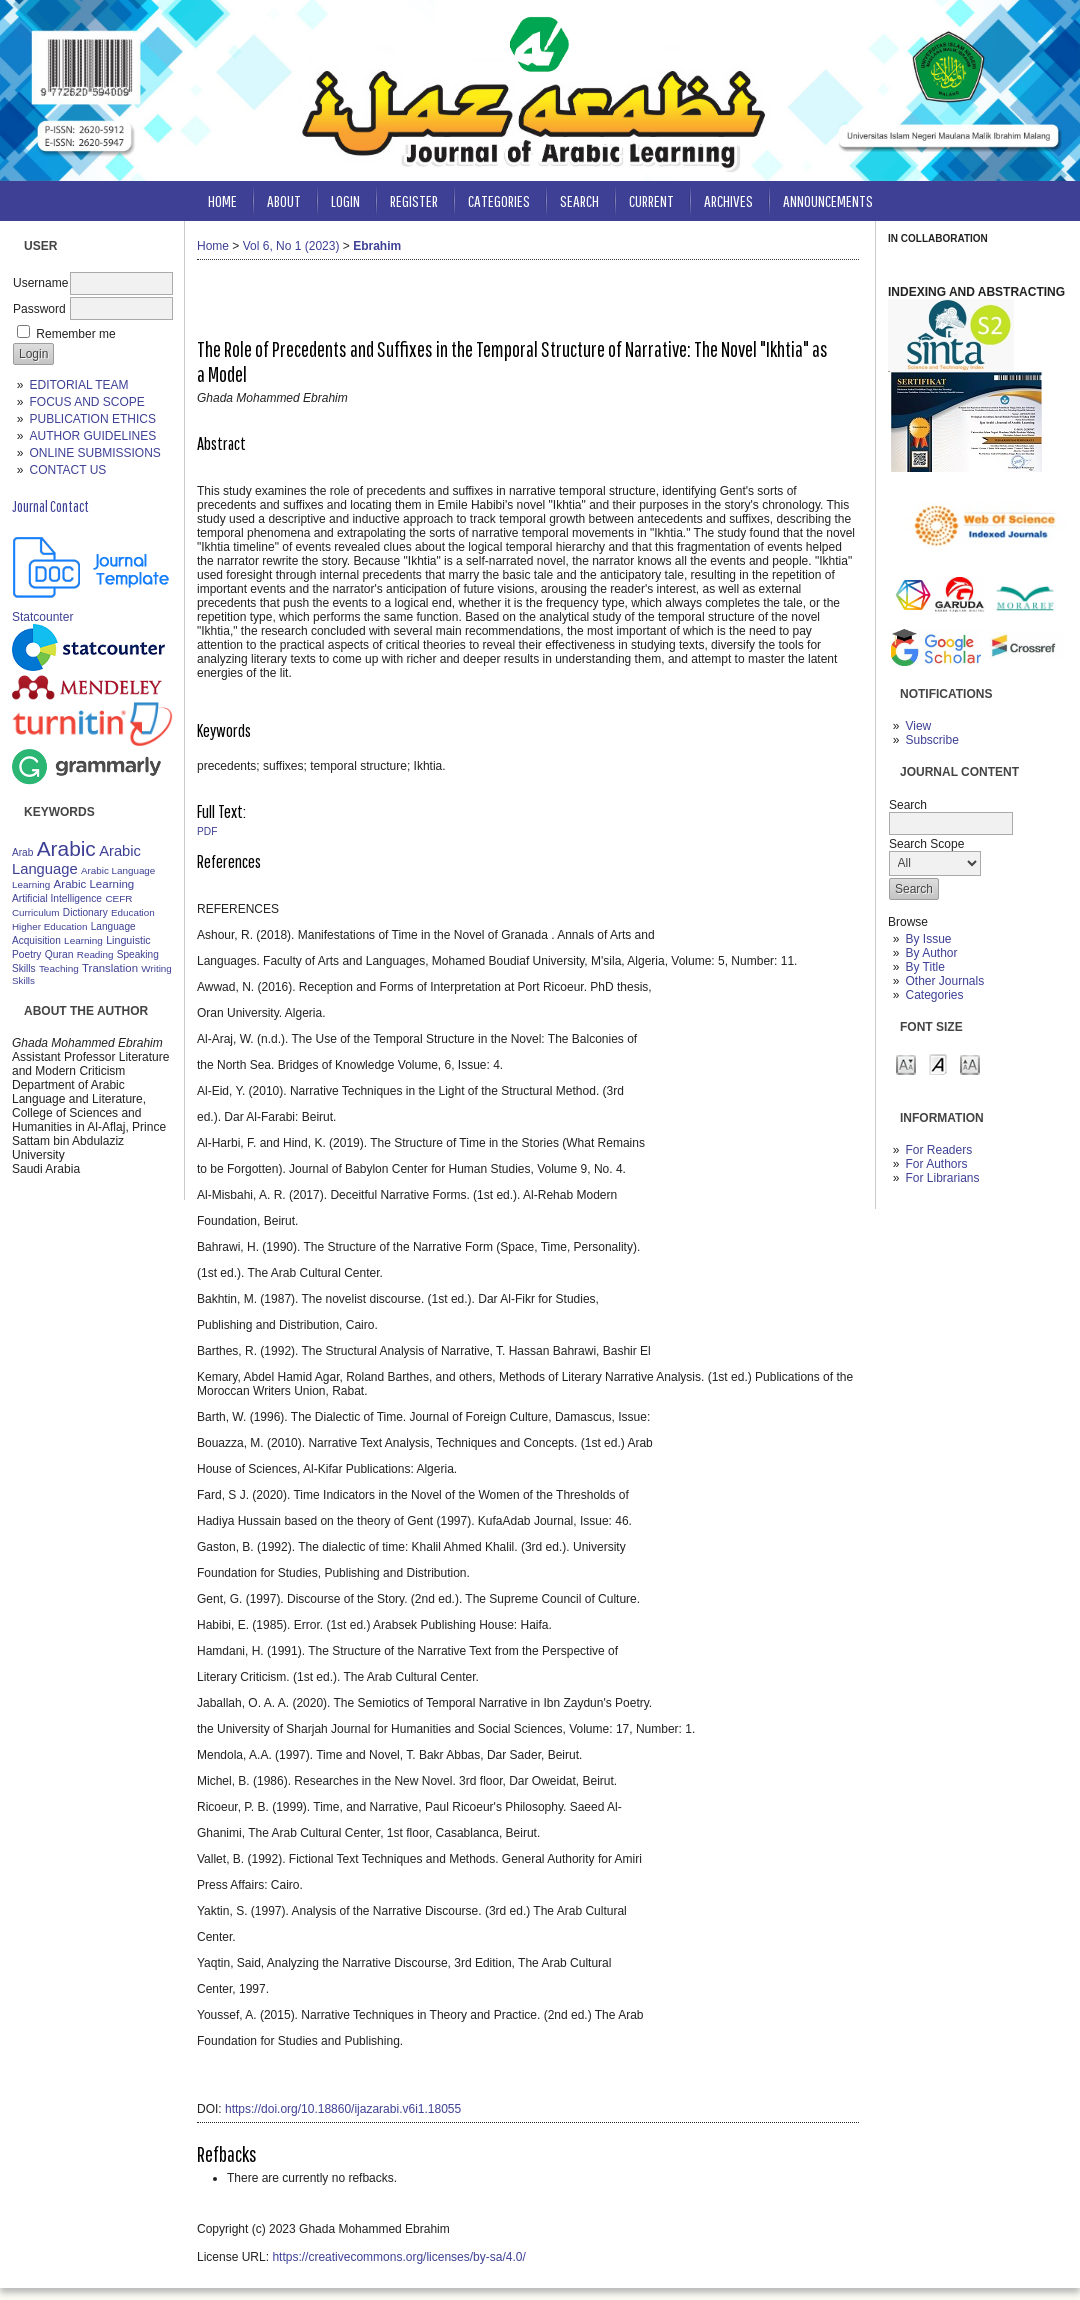  I want to click on Vol 6, No 1 (2023), so click(291, 246).